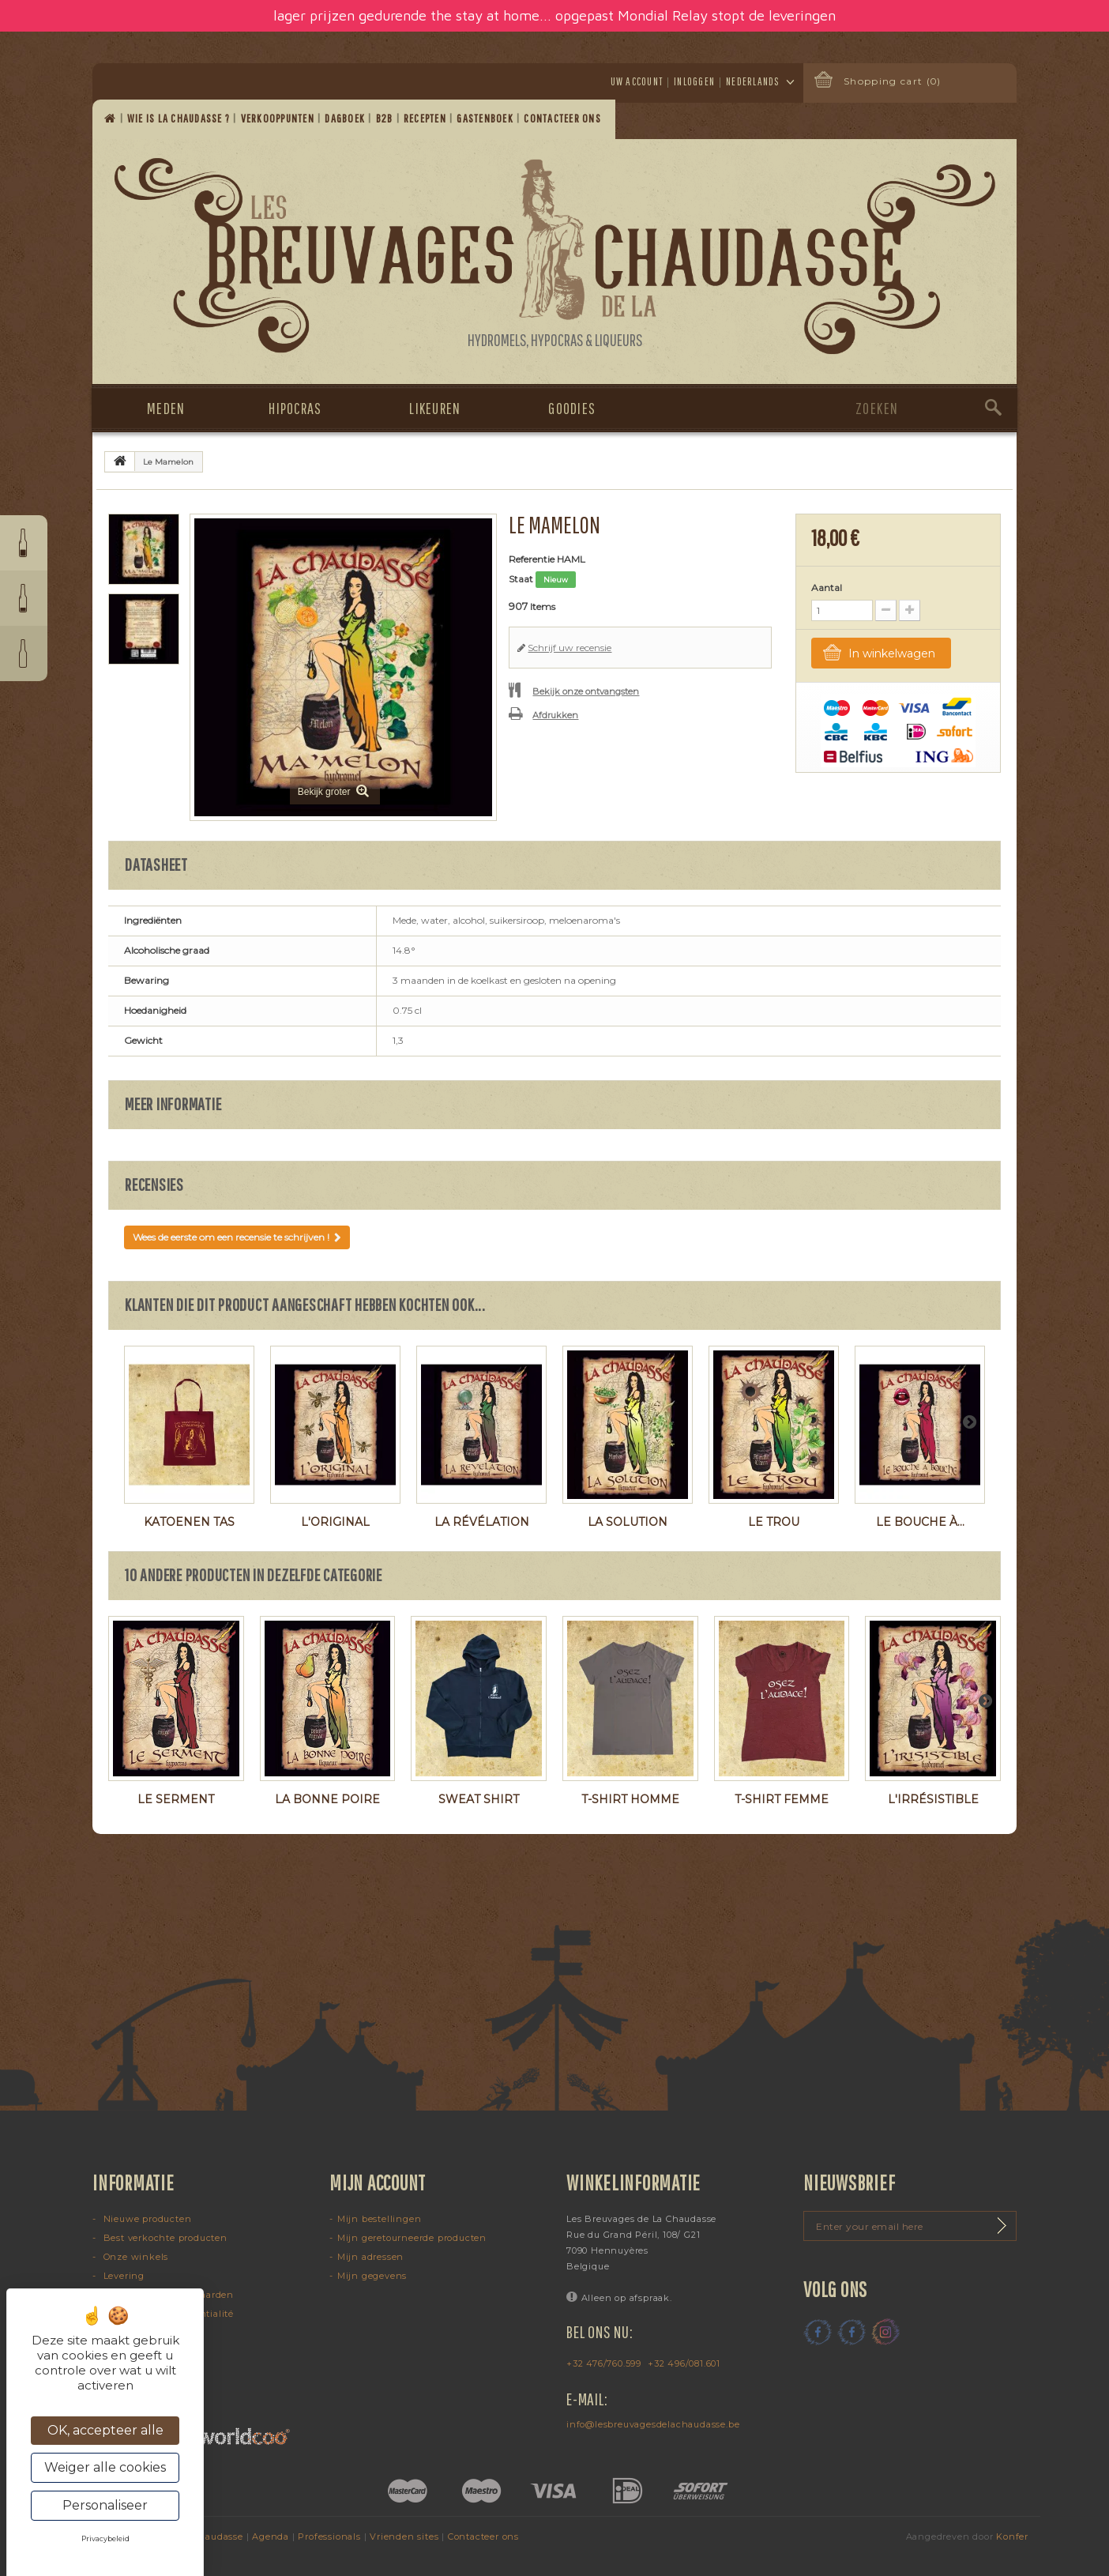 The width and height of the screenshot is (1109, 2576). Describe the element at coordinates (1012, 2536) in the screenshot. I see `Konfer` at that location.